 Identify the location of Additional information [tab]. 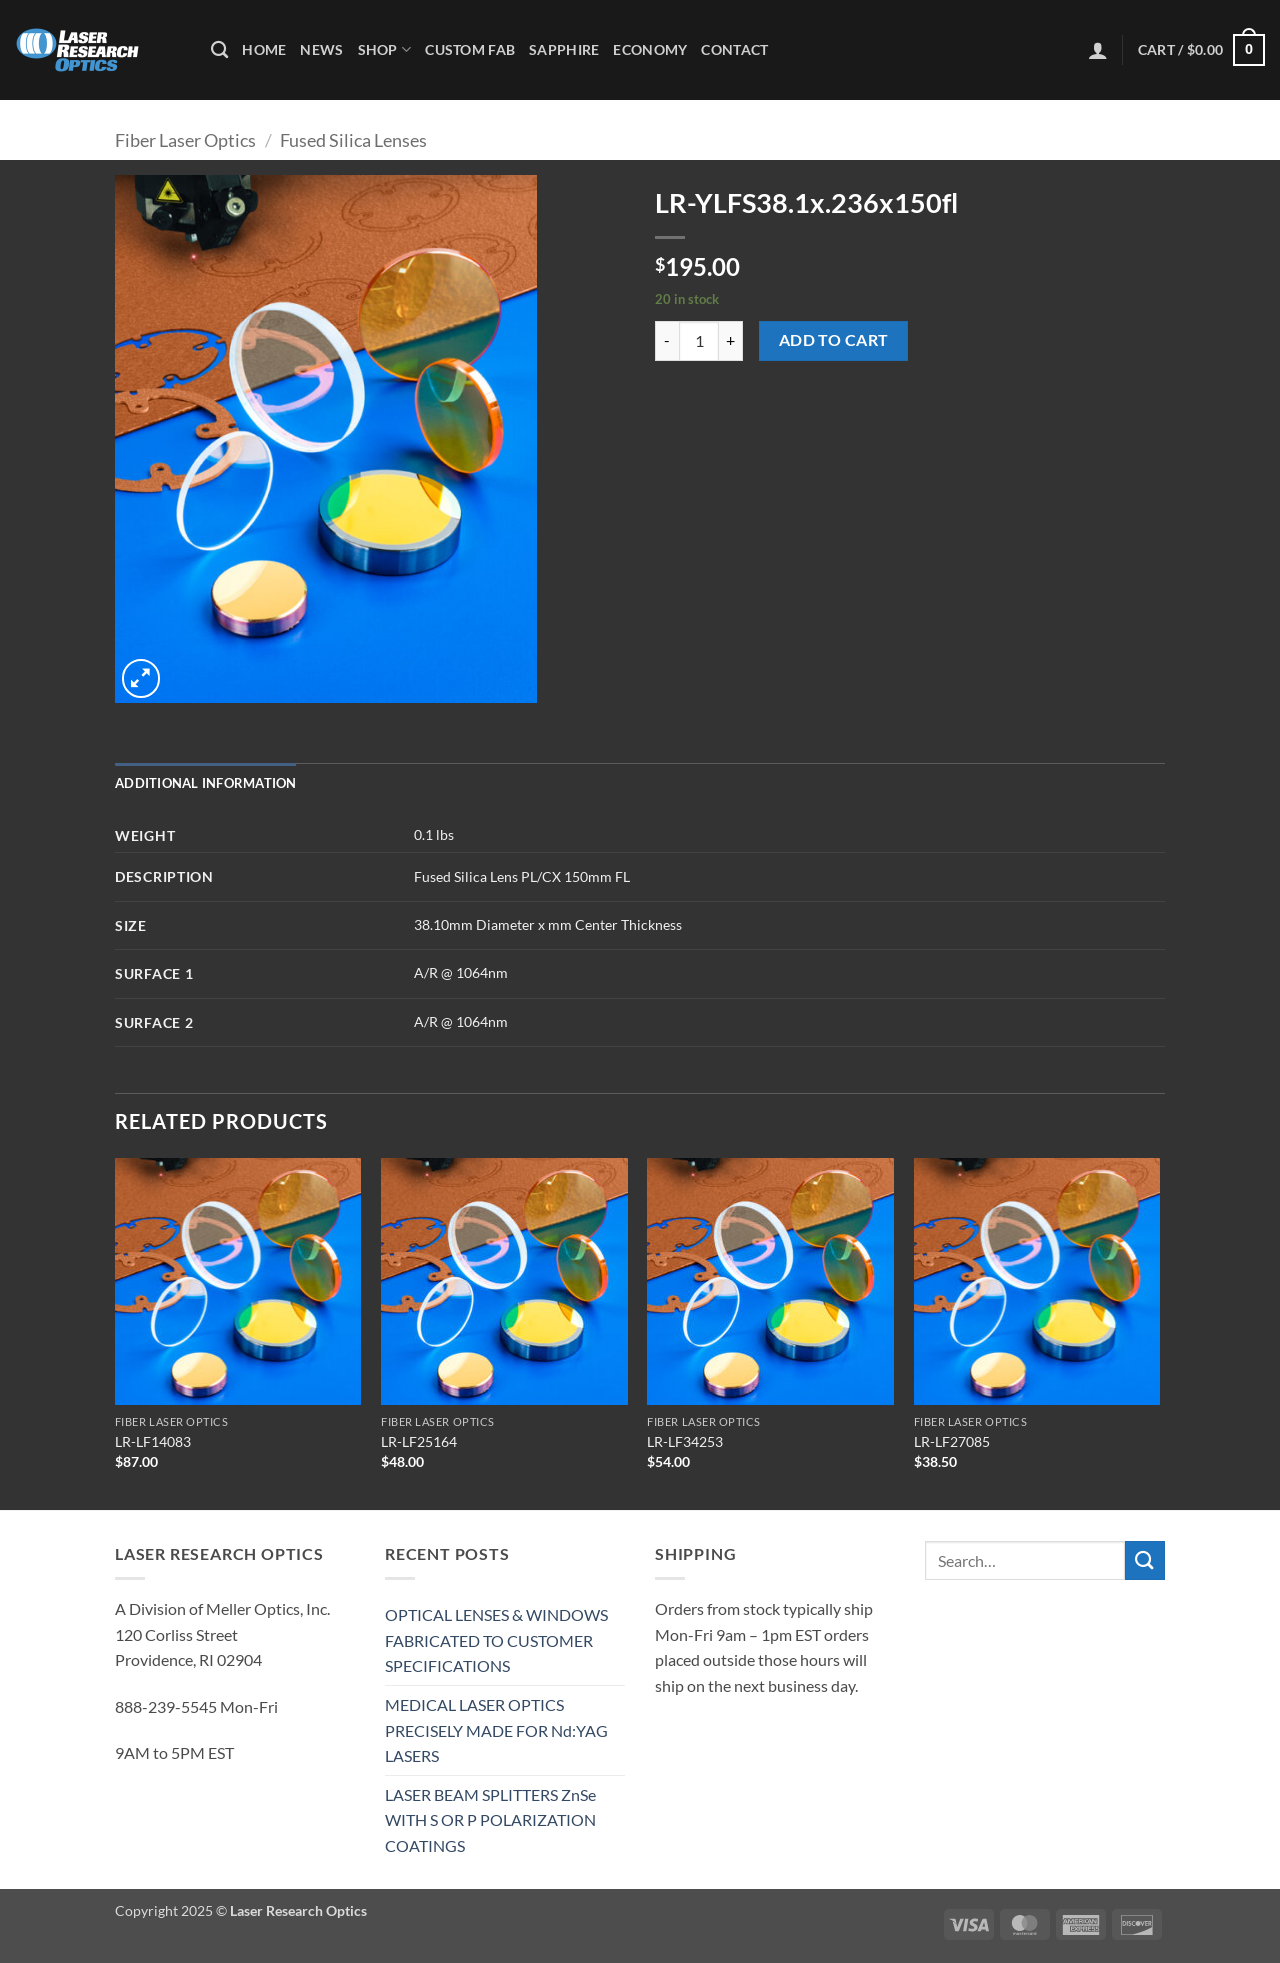
(206, 783).